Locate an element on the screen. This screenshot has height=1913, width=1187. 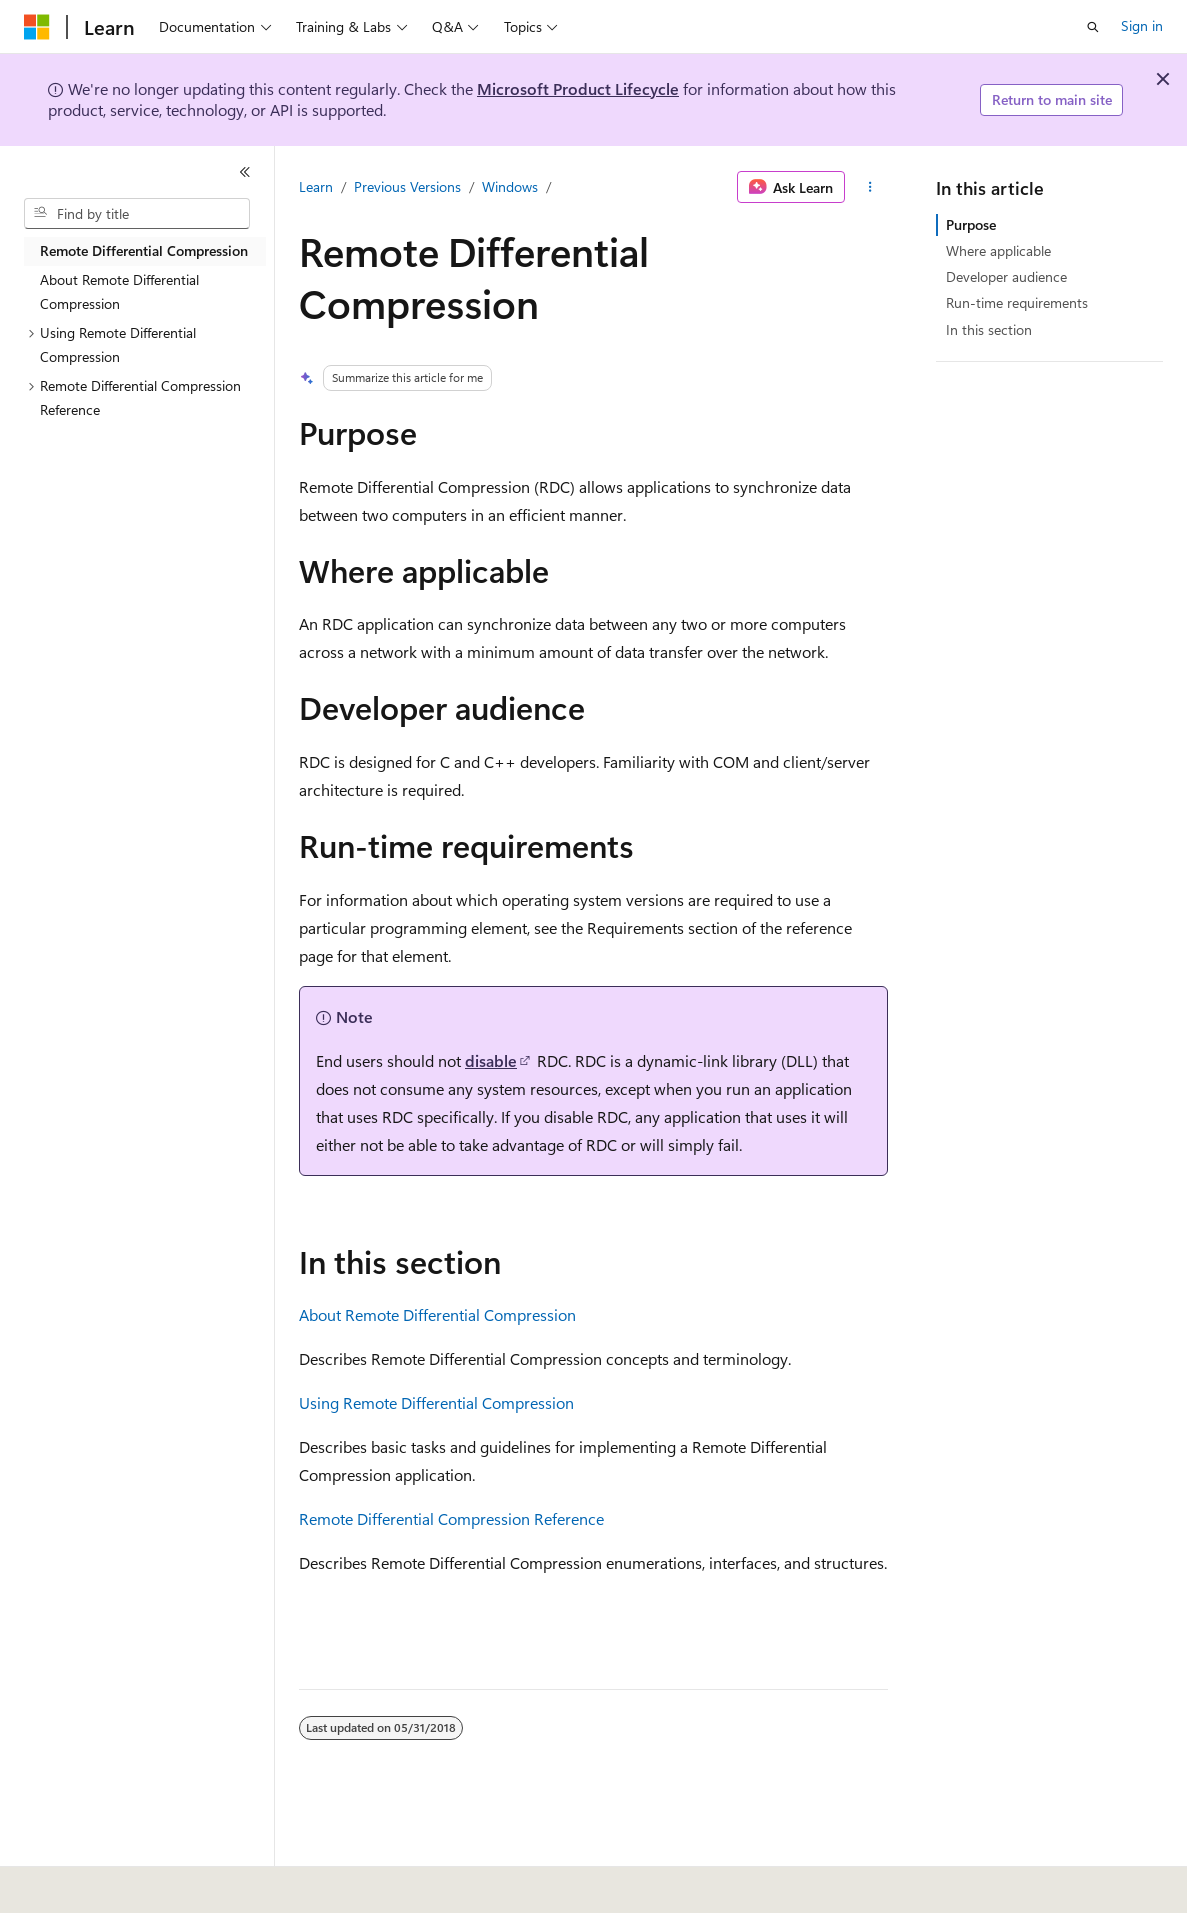
In this section is located at coordinates (989, 329).